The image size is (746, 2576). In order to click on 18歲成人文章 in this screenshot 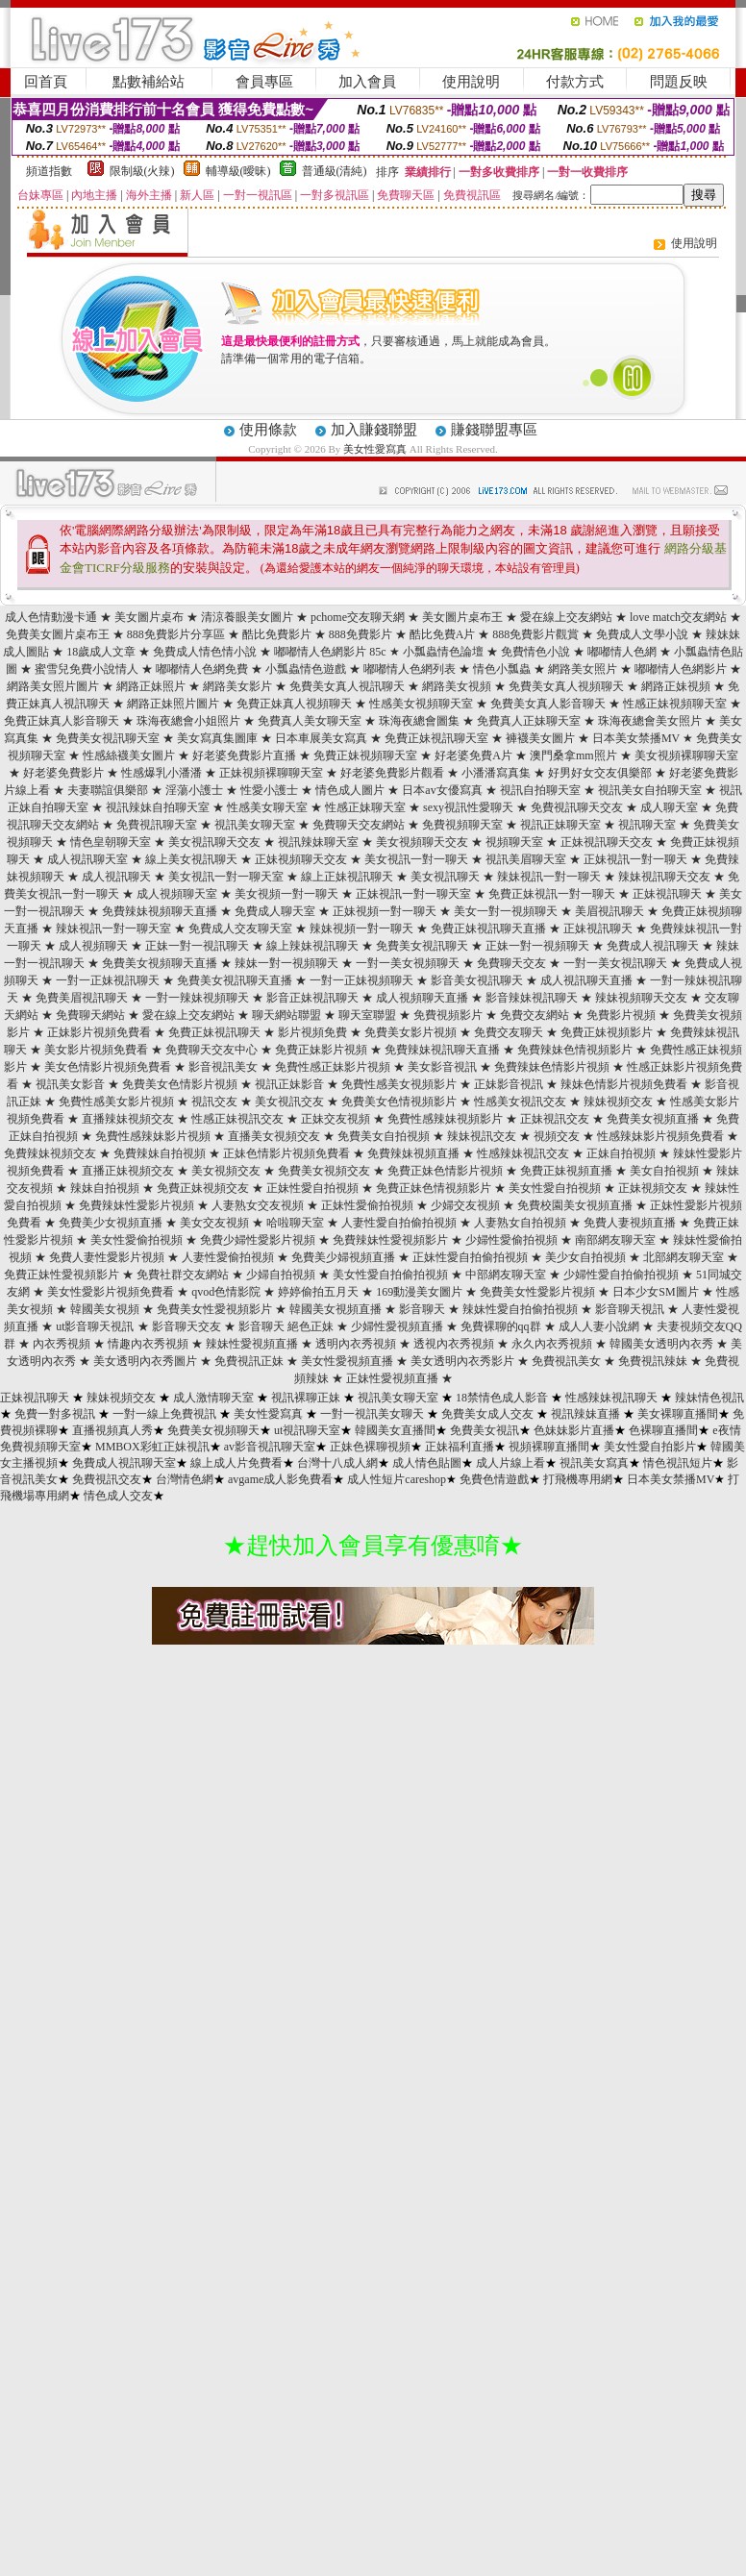, I will do `click(101, 651)`.